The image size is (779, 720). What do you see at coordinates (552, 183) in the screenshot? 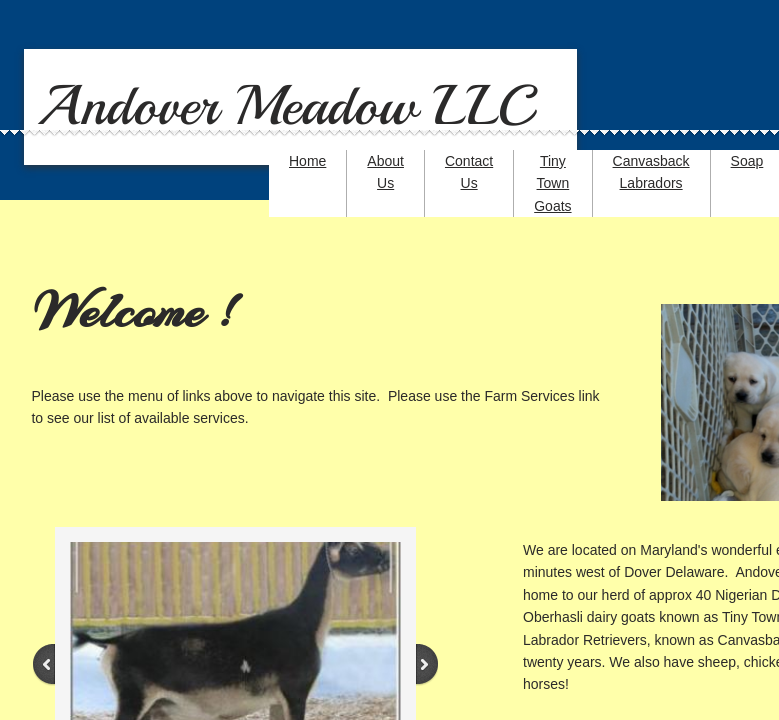
I see `Tiny Town Goats` at bounding box center [552, 183].